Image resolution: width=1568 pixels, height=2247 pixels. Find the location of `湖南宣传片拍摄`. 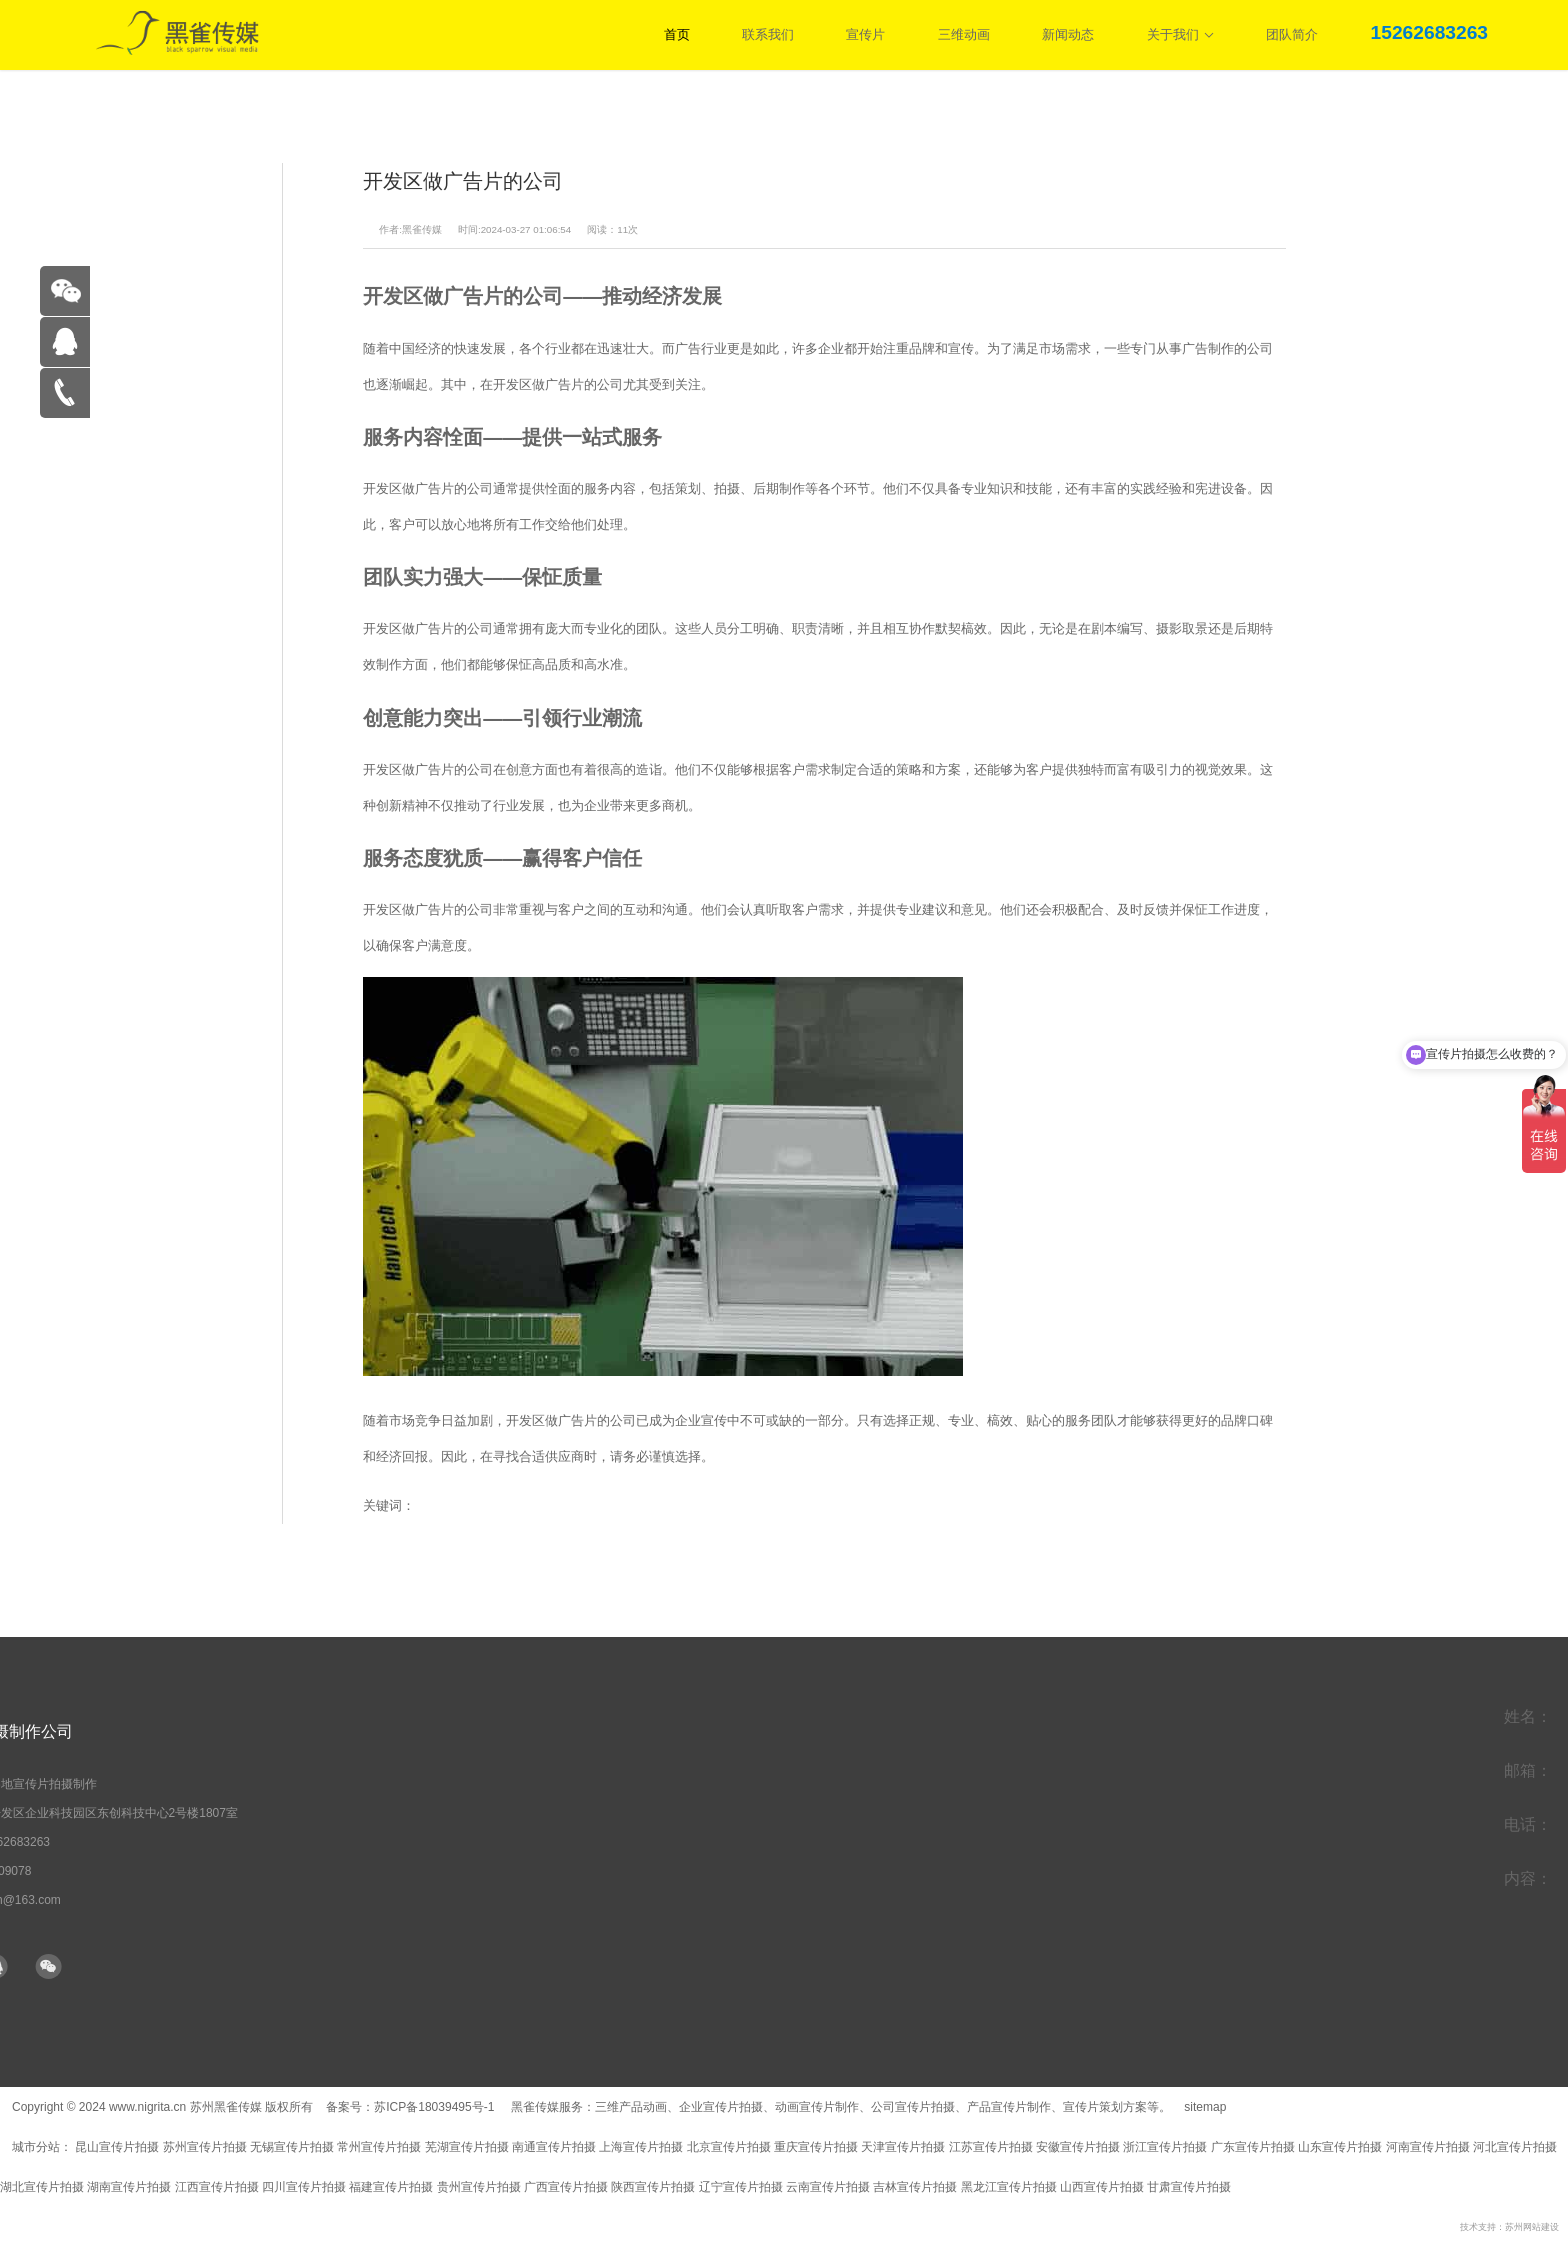

湖南宣传片拍摄 is located at coordinates (129, 2187).